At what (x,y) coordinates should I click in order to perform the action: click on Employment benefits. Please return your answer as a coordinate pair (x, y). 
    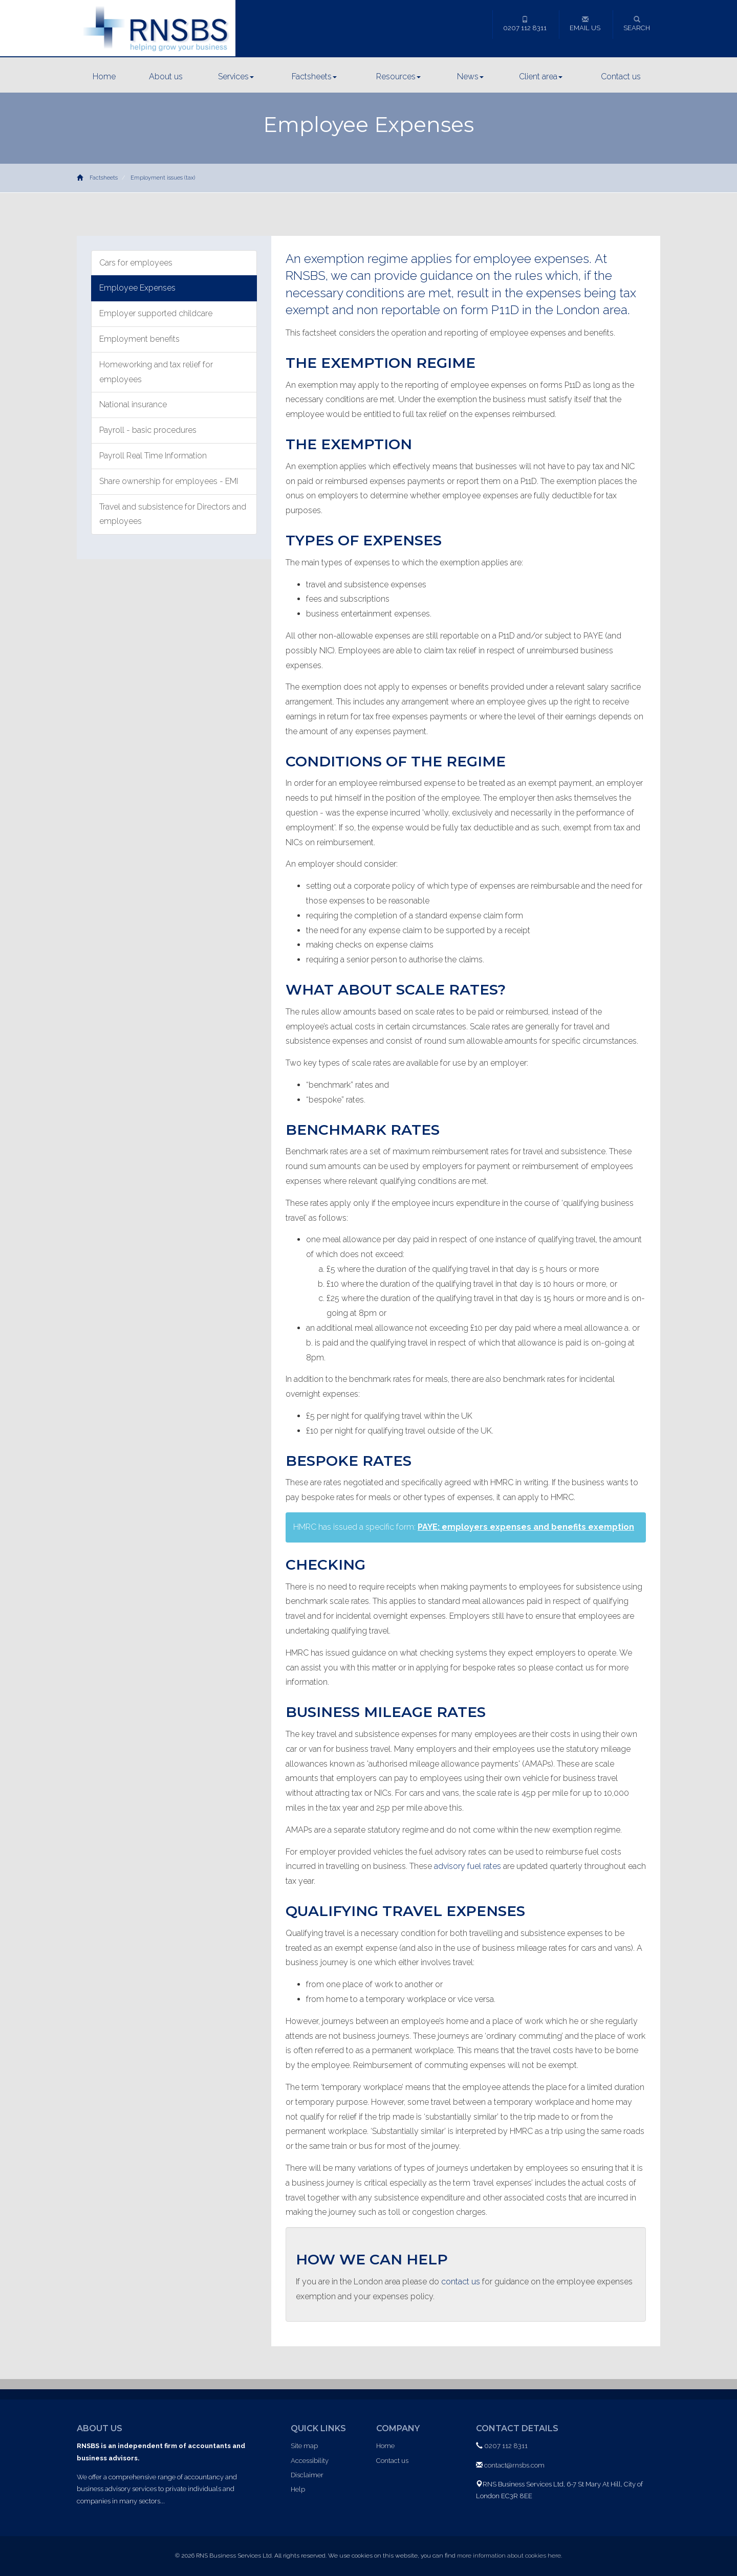
    Looking at the image, I should click on (139, 339).